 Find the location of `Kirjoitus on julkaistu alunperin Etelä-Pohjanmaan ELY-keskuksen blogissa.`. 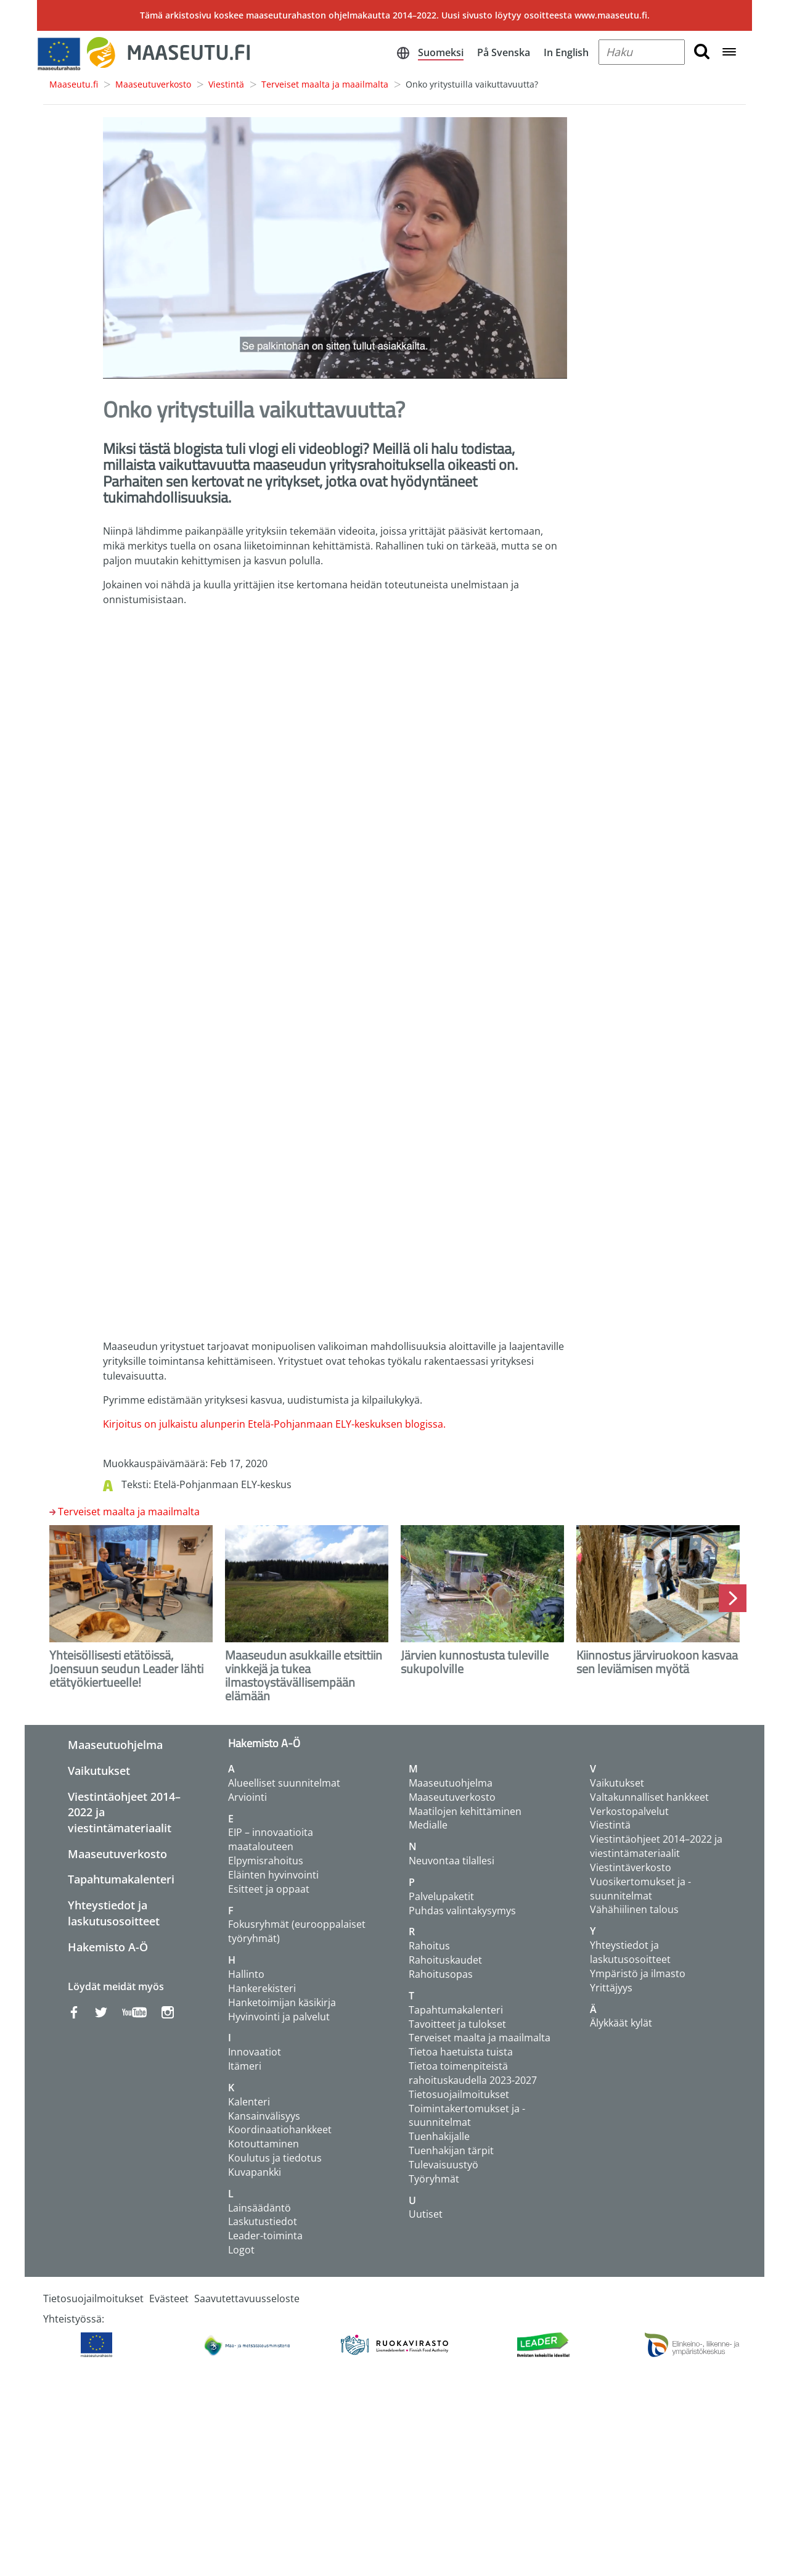

Kirjoitus on julkaistu alunperin Etelä-Pohjanmaan ELY-keskuksen blogissa. is located at coordinates (274, 1424).